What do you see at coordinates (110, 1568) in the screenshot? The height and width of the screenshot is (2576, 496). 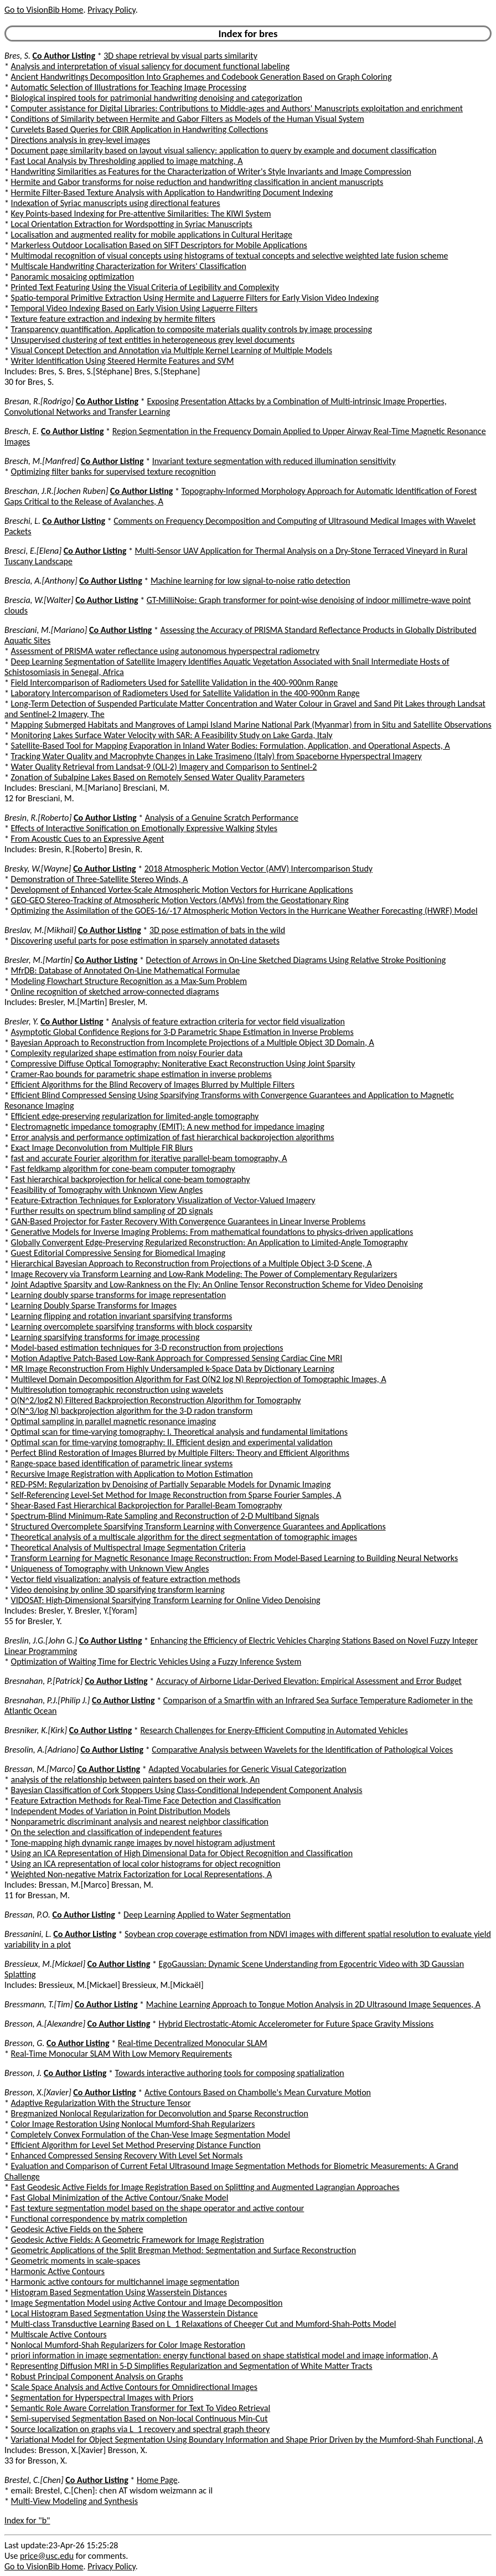 I see `Uniqueness of Tomography with Unknown View Angles` at bounding box center [110, 1568].